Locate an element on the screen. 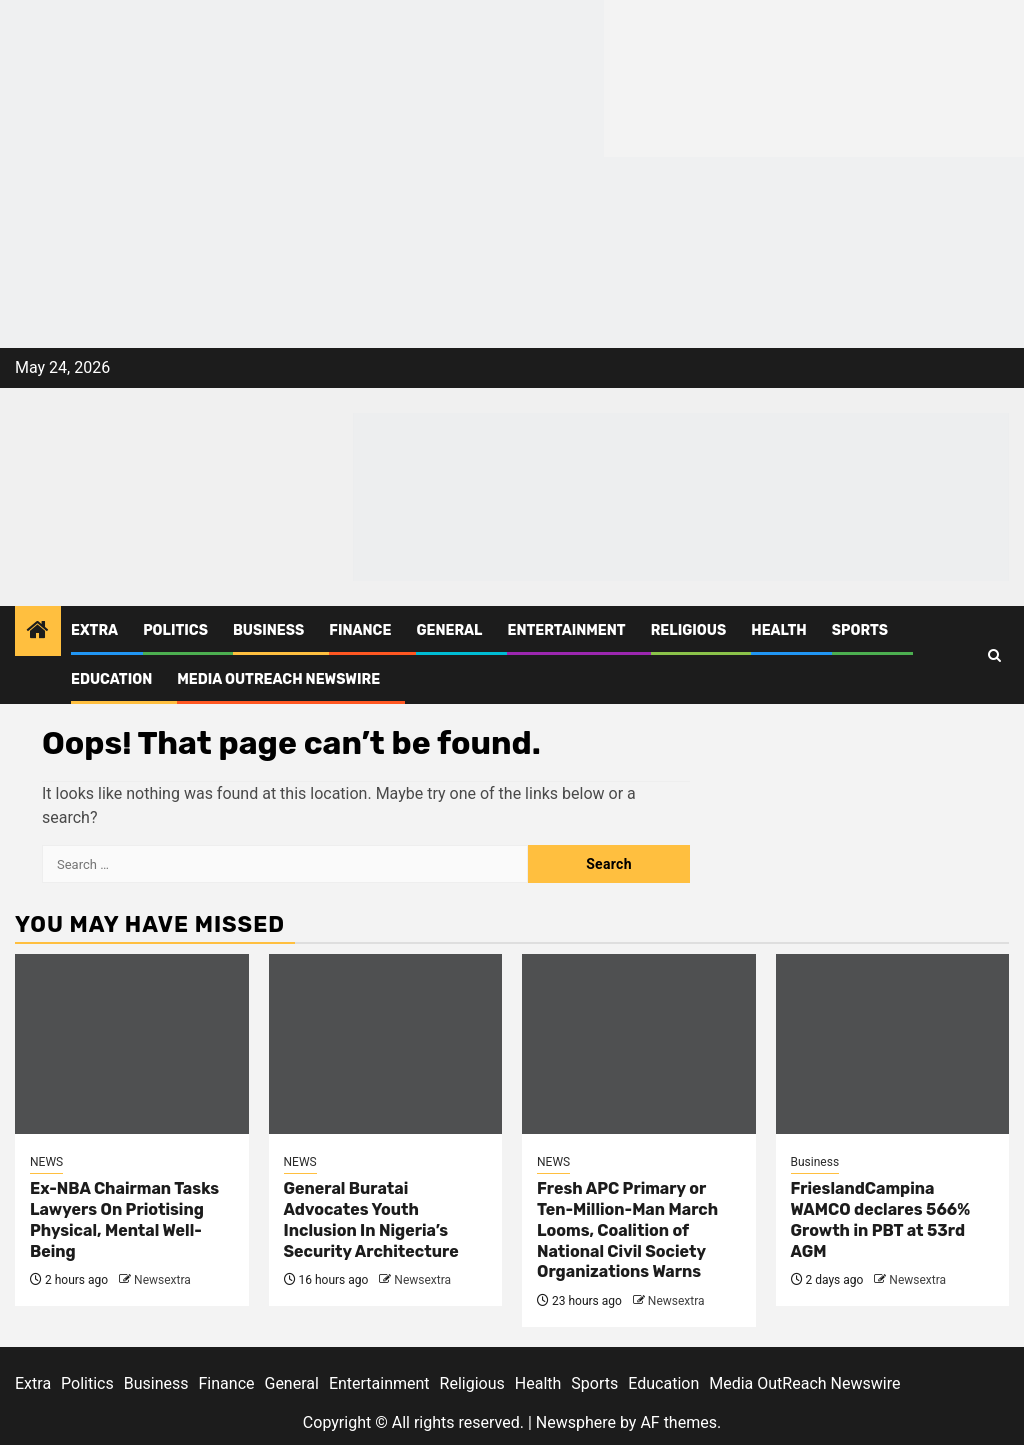 The image size is (1024, 1445). Newsextra is located at coordinates (162, 1280).